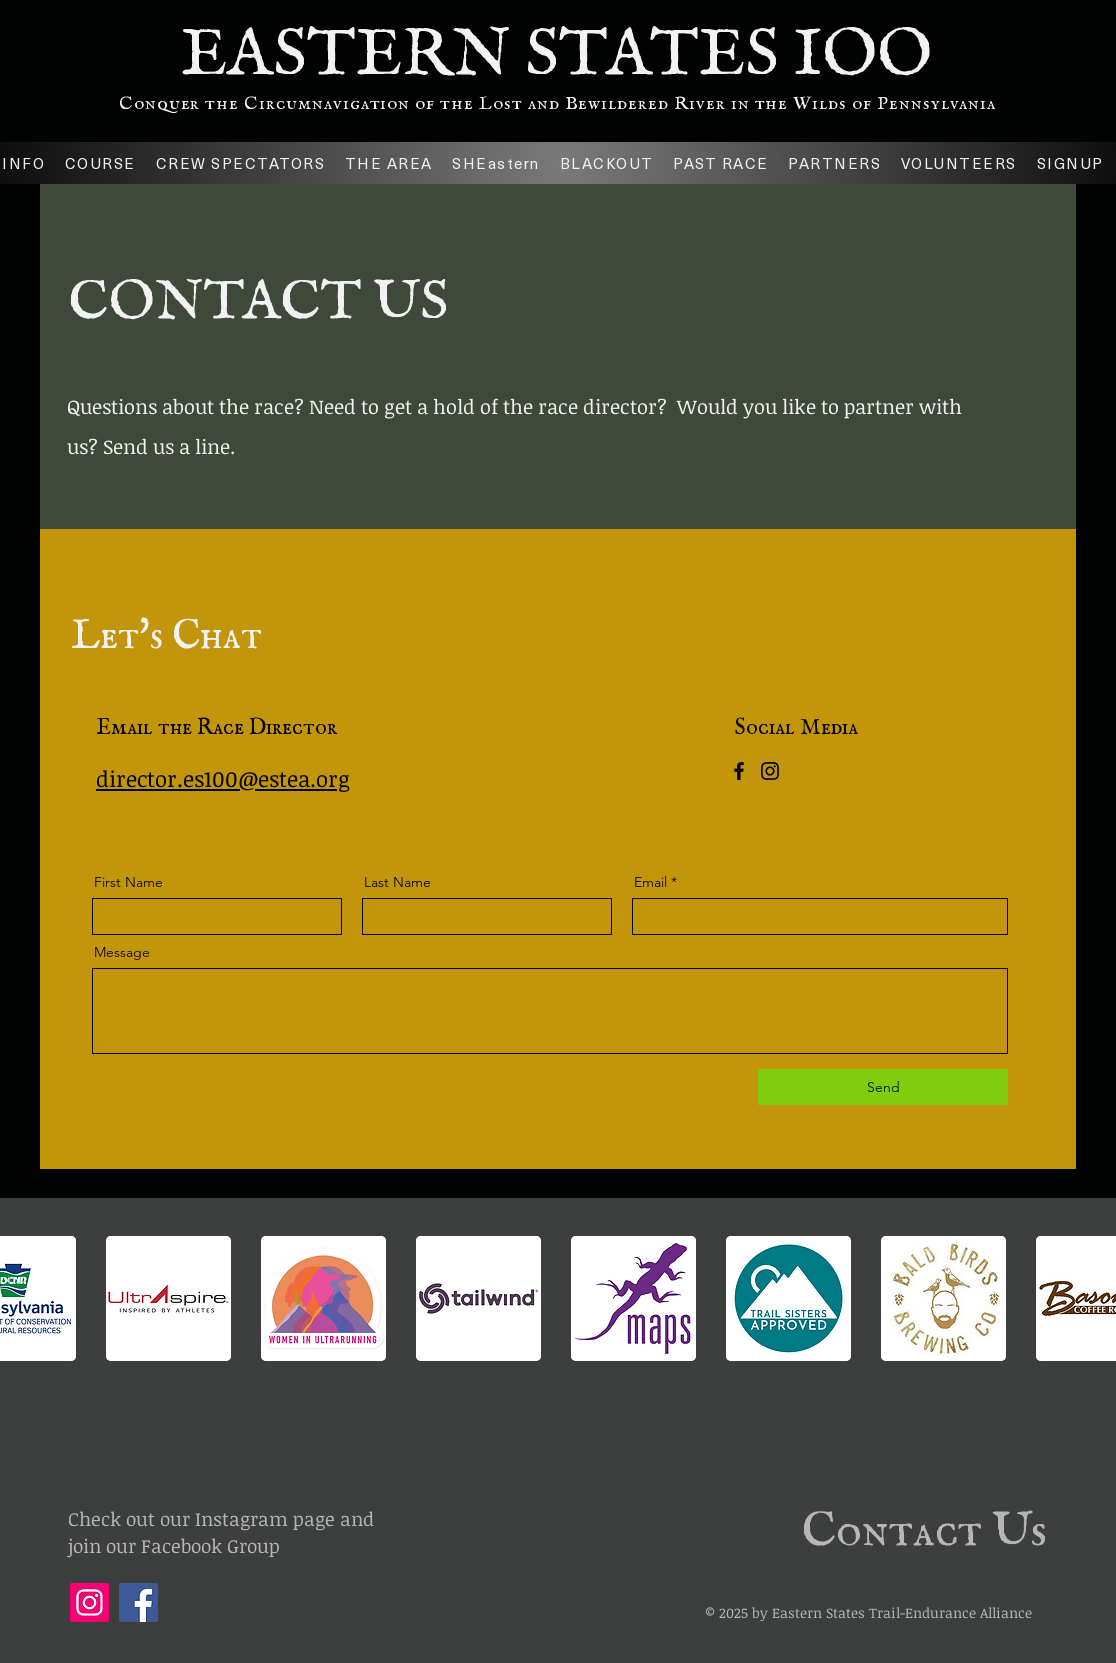 This screenshot has width=1116, height=1663. I want to click on Message, so click(122, 952).